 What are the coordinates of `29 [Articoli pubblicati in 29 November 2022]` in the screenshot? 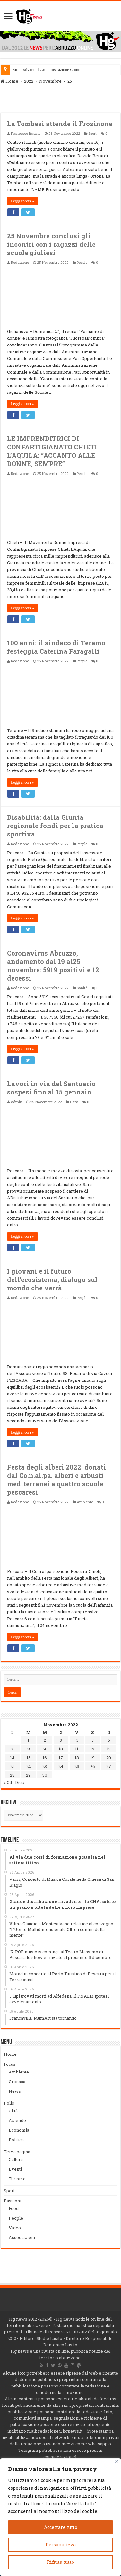 It's located at (28, 1775).